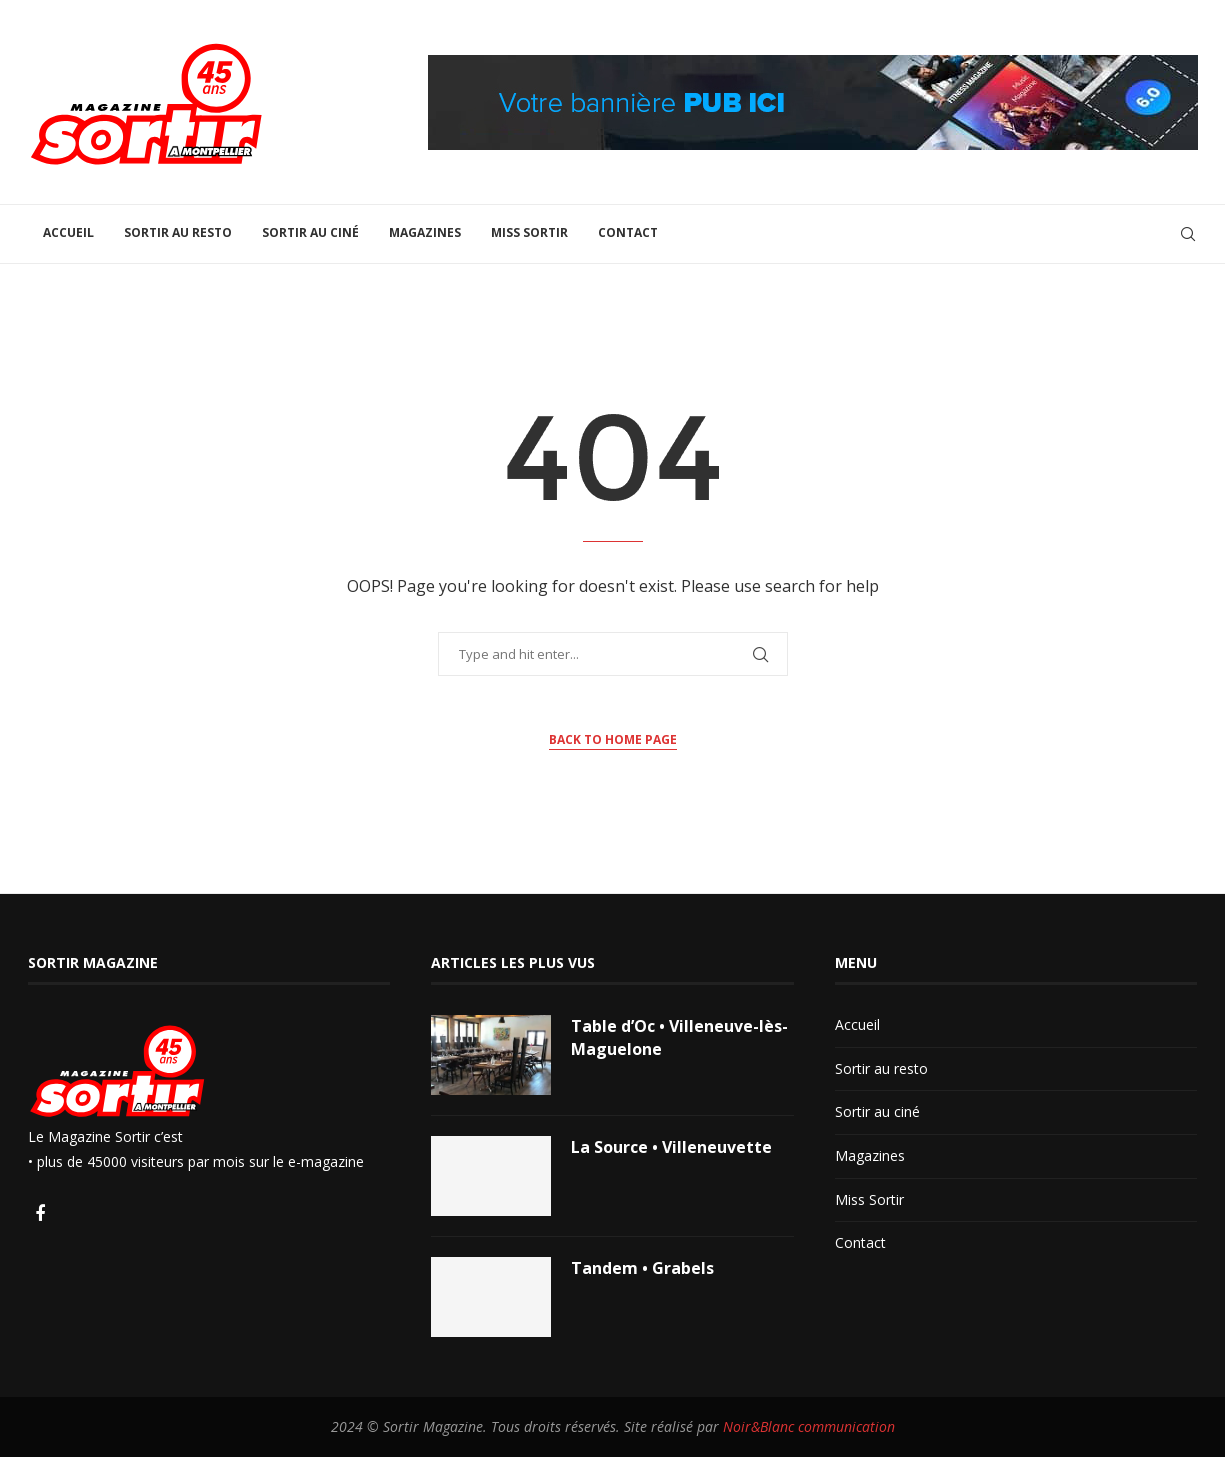 This screenshot has height=1457, width=1225. What do you see at coordinates (613, 739) in the screenshot?
I see `Back to Home Page` at bounding box center [613, 739].